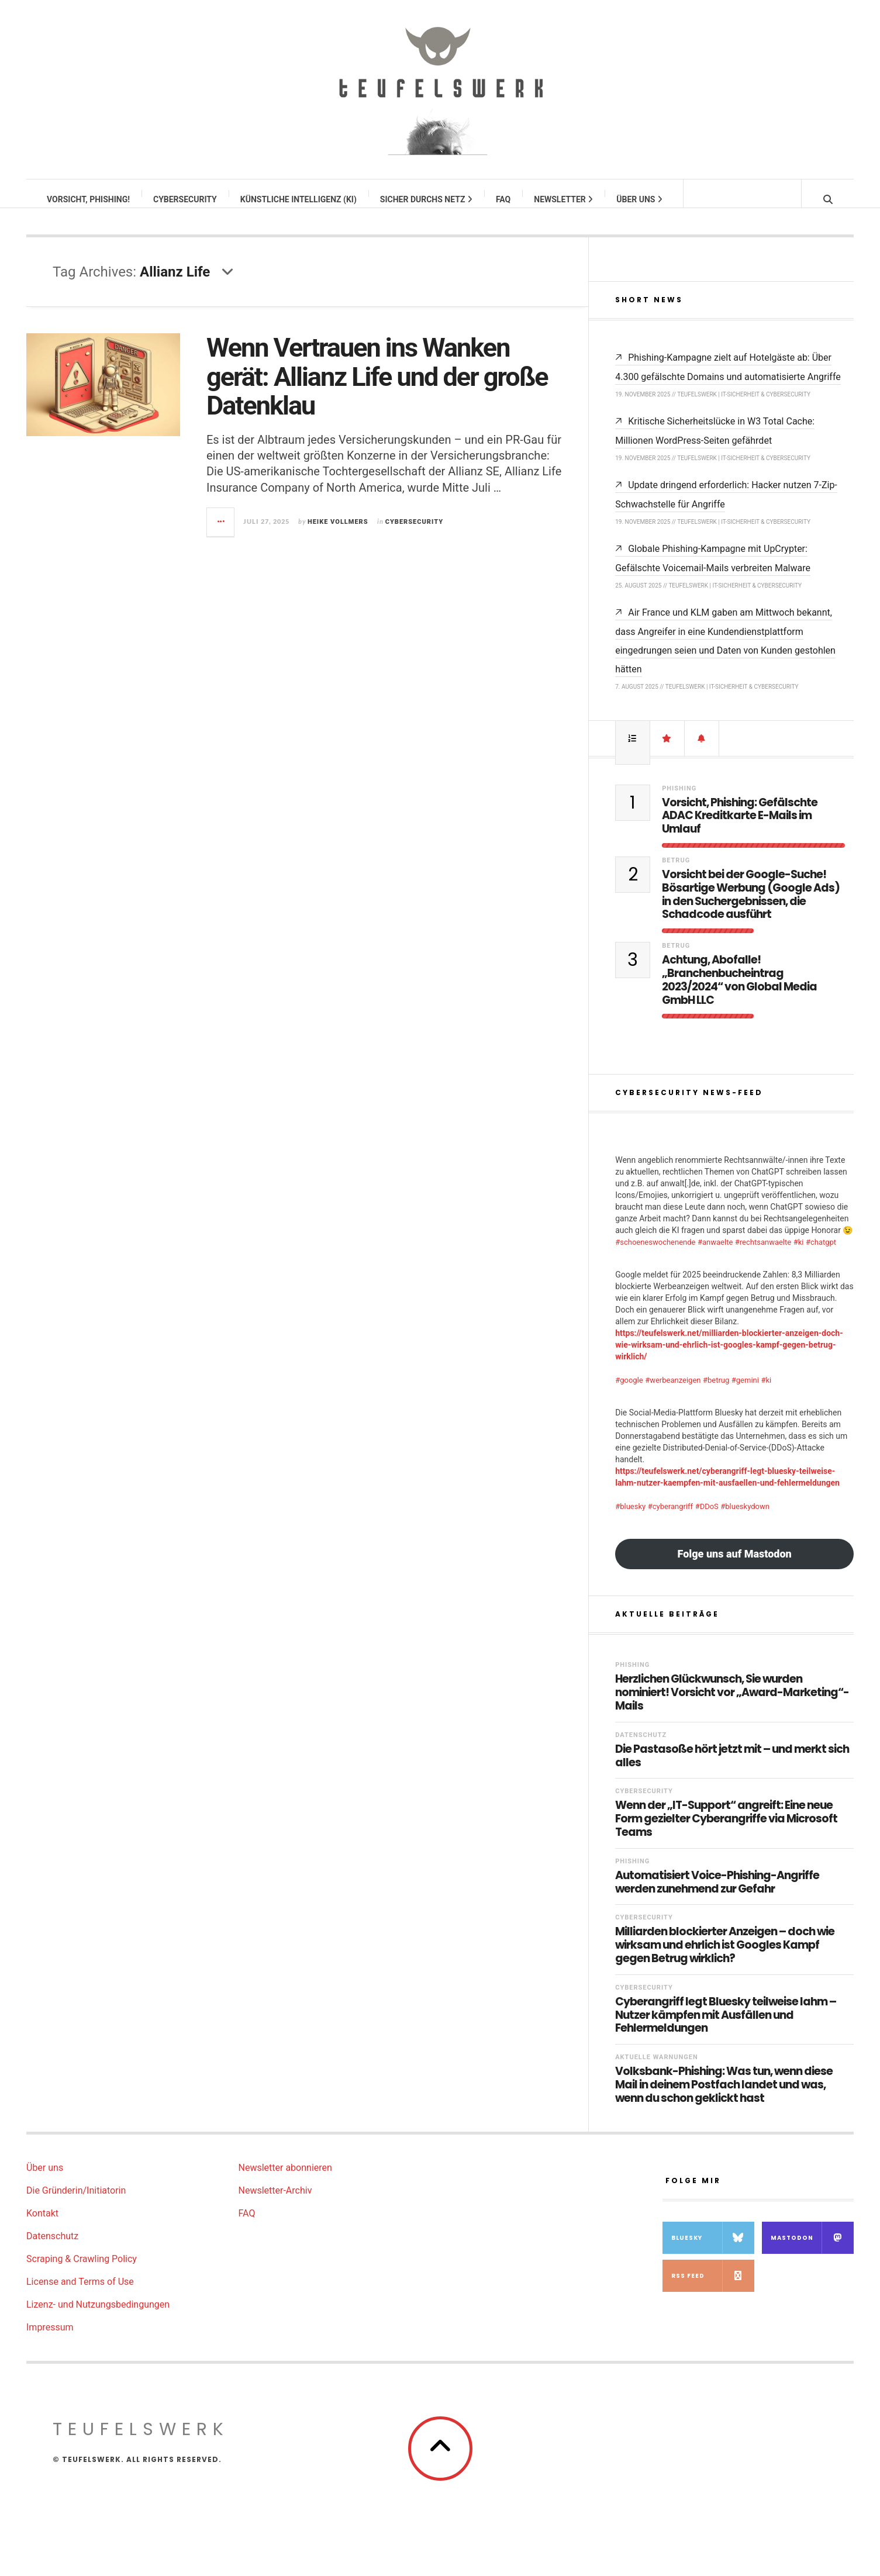  I want to click on Sicher durchs Netz, so click(427, 199).